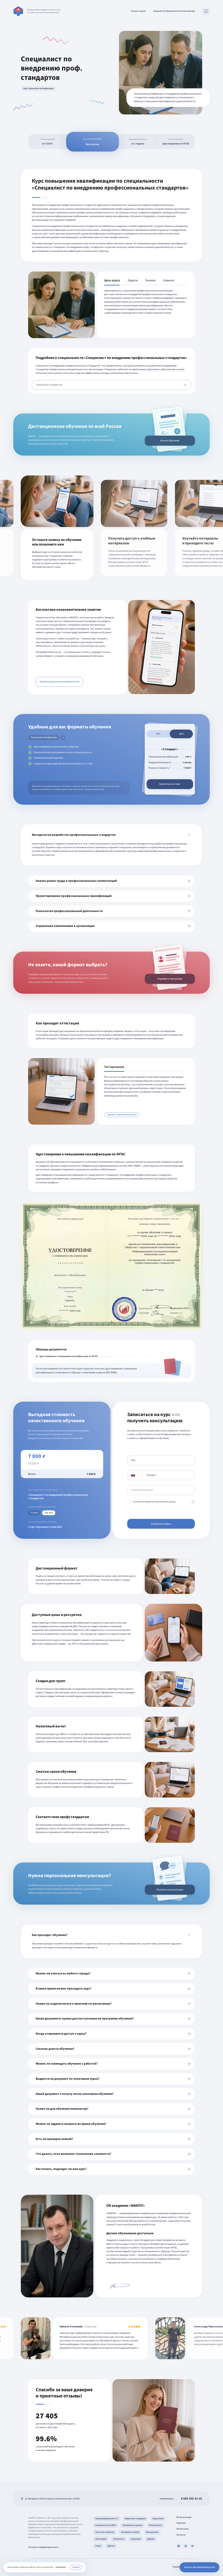 The height and width of the screenshot is (2576, 223). What do you see at coordinates (106, 2518) in the screenshot?
I see `Программирование и IT` at bounding box center [106, 2518].